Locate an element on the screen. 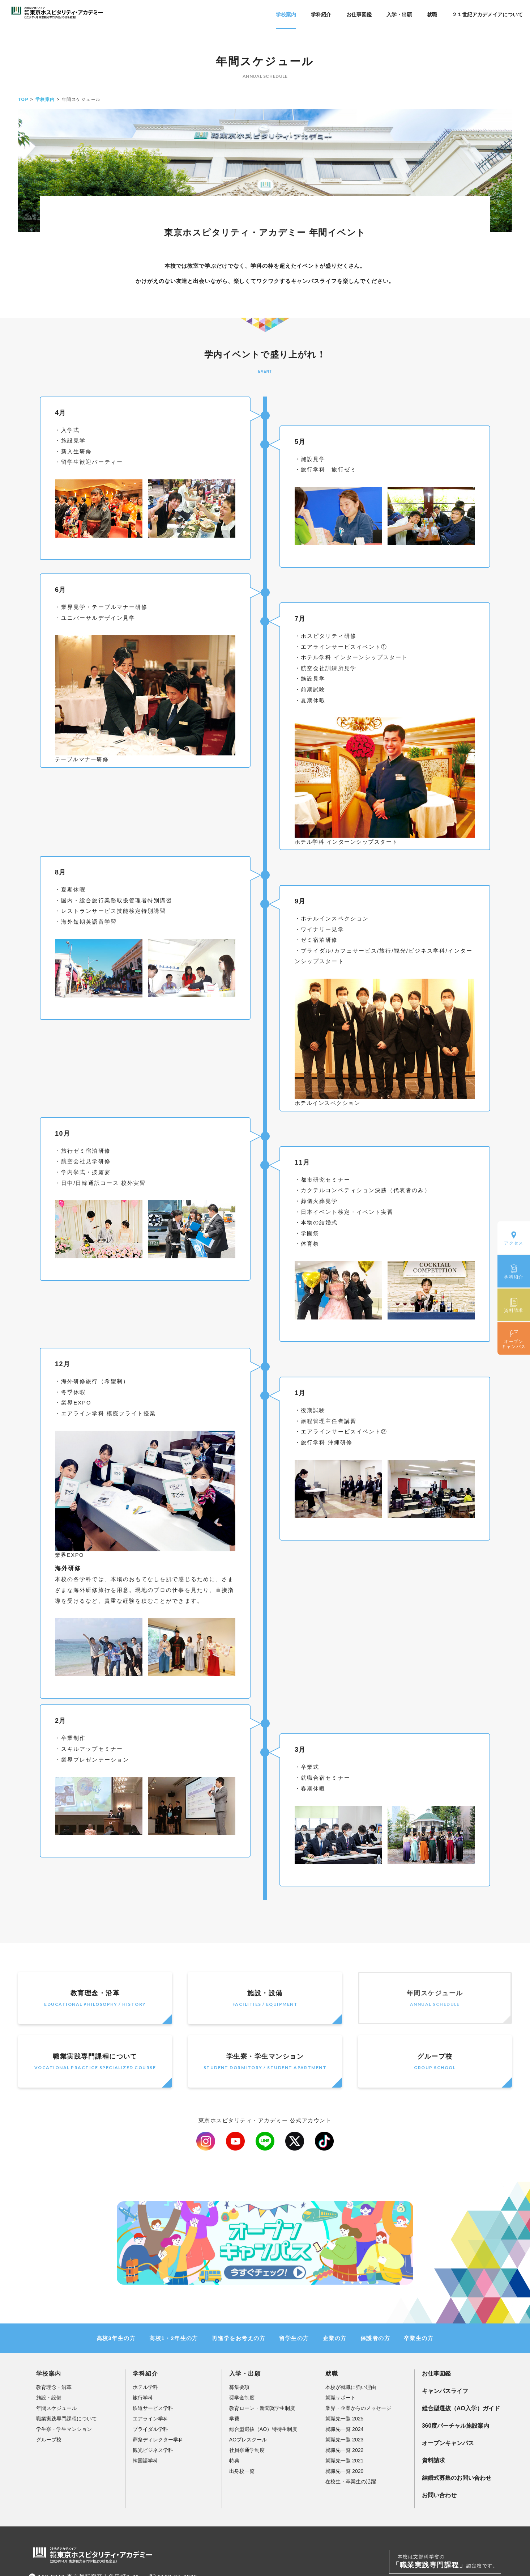  年間スケジュール is located at coordinates (435, 1999).